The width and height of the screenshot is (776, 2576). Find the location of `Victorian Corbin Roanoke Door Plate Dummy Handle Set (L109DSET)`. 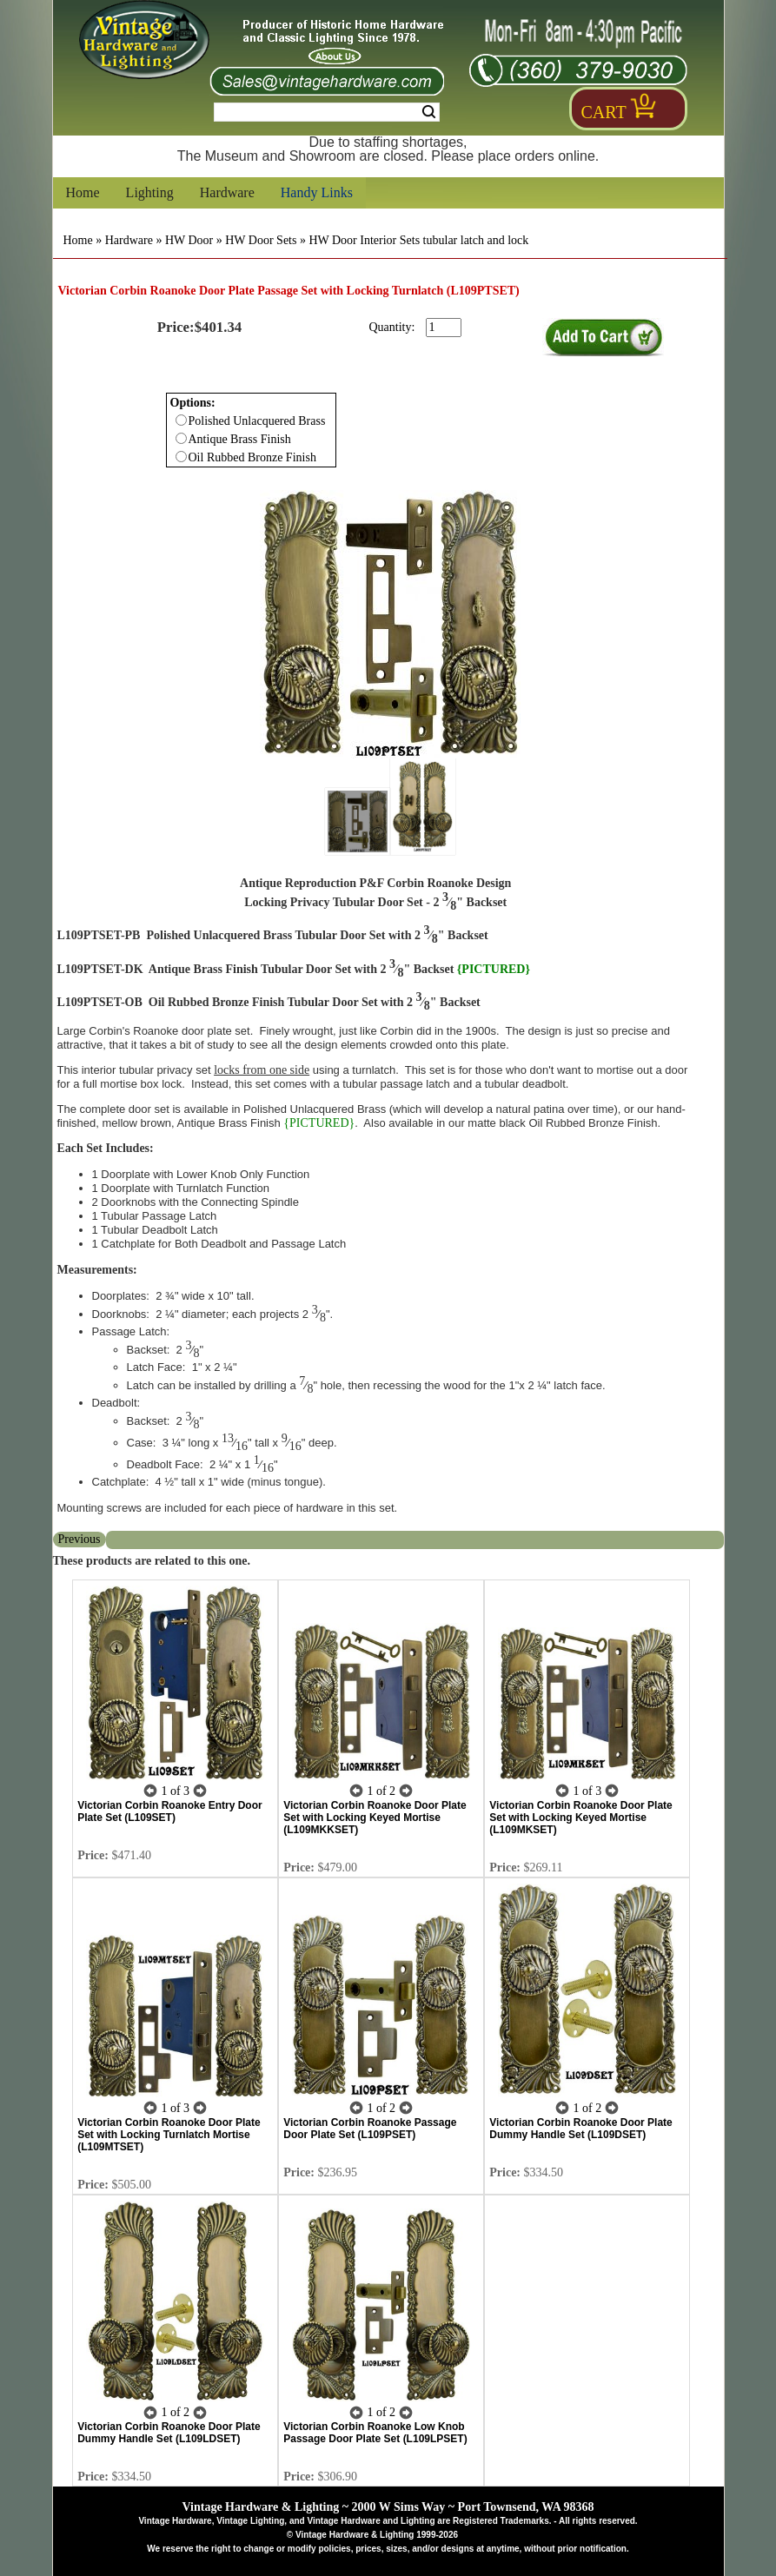

Victorian Corbin Roanoke Door Plate Dummy Handle Set (L109DSET) is located at coordinates (580, 2128).